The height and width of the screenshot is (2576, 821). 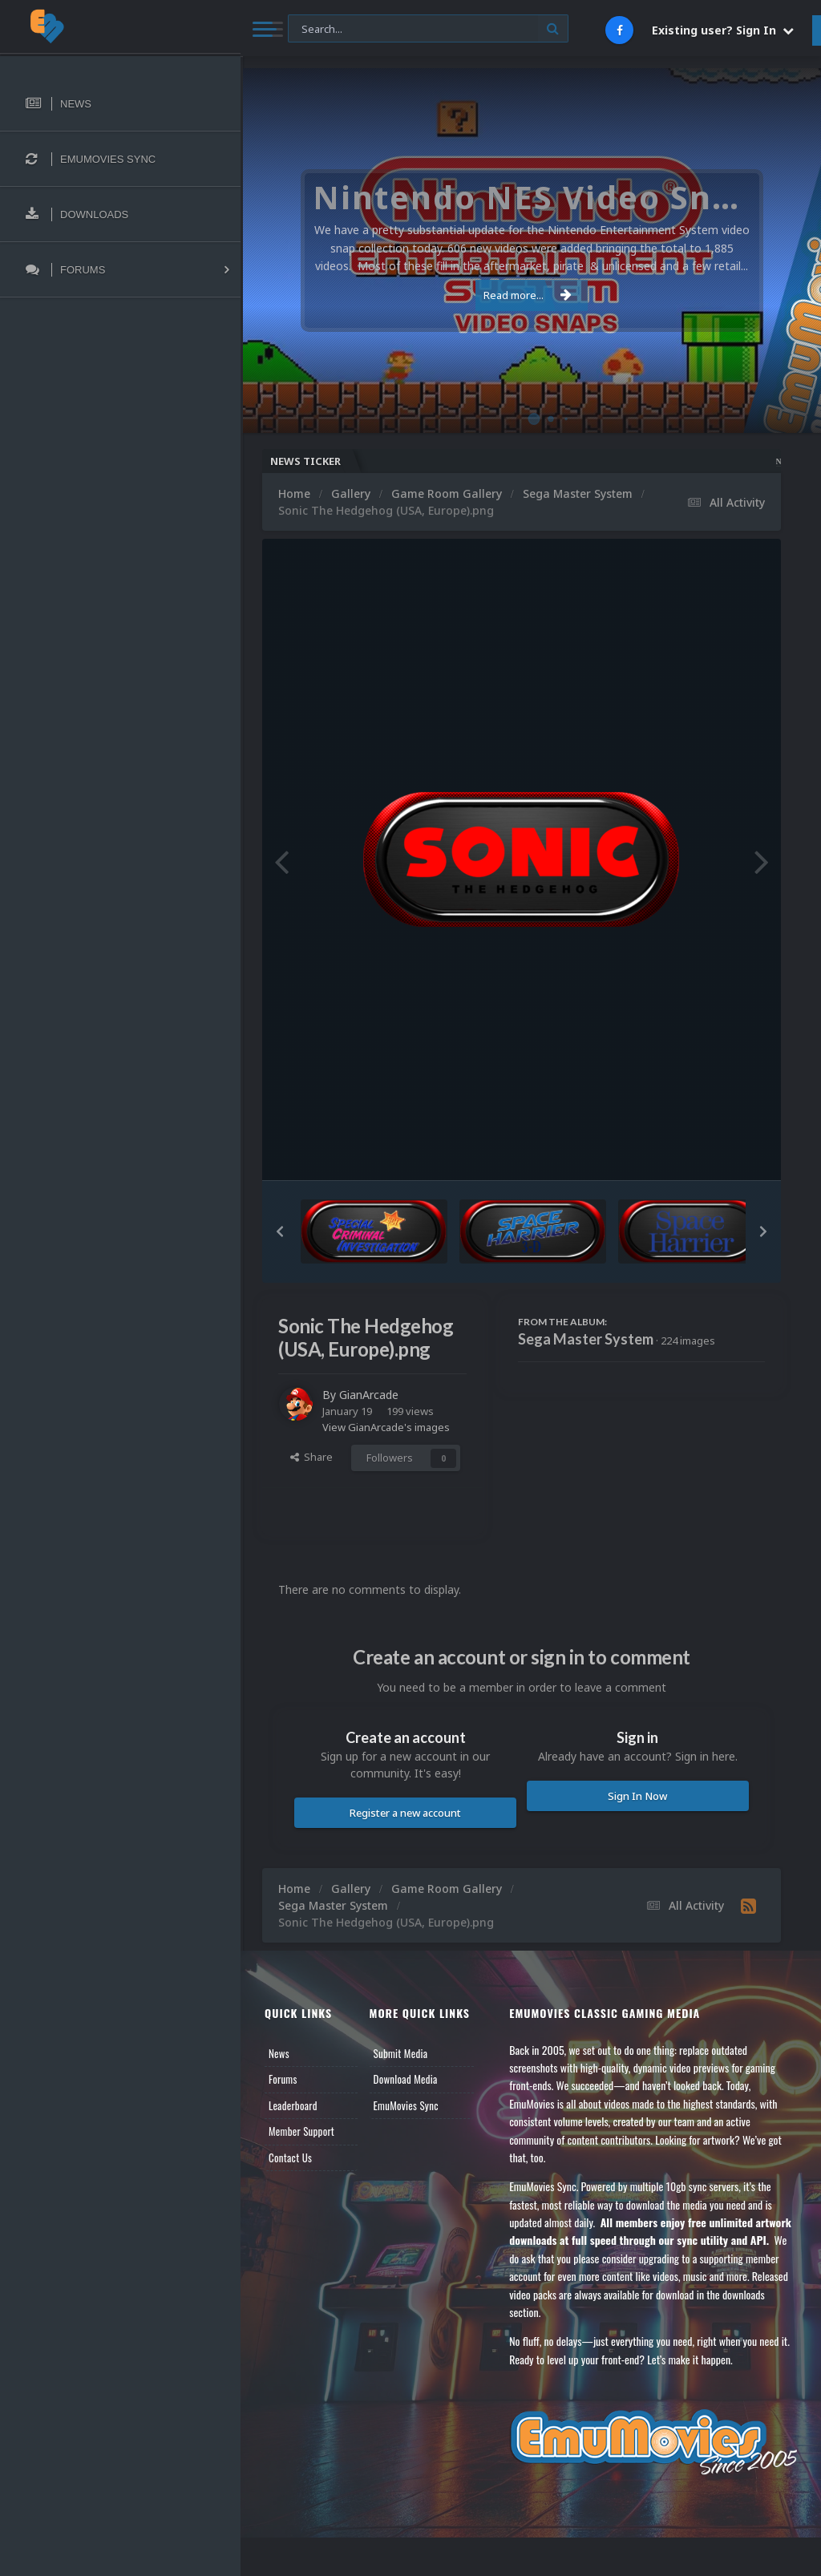 What do you see at coordinates (406, 2105) in the screenshot?
I see `EmuMovies Sync` at bounding box center [406, 2105].